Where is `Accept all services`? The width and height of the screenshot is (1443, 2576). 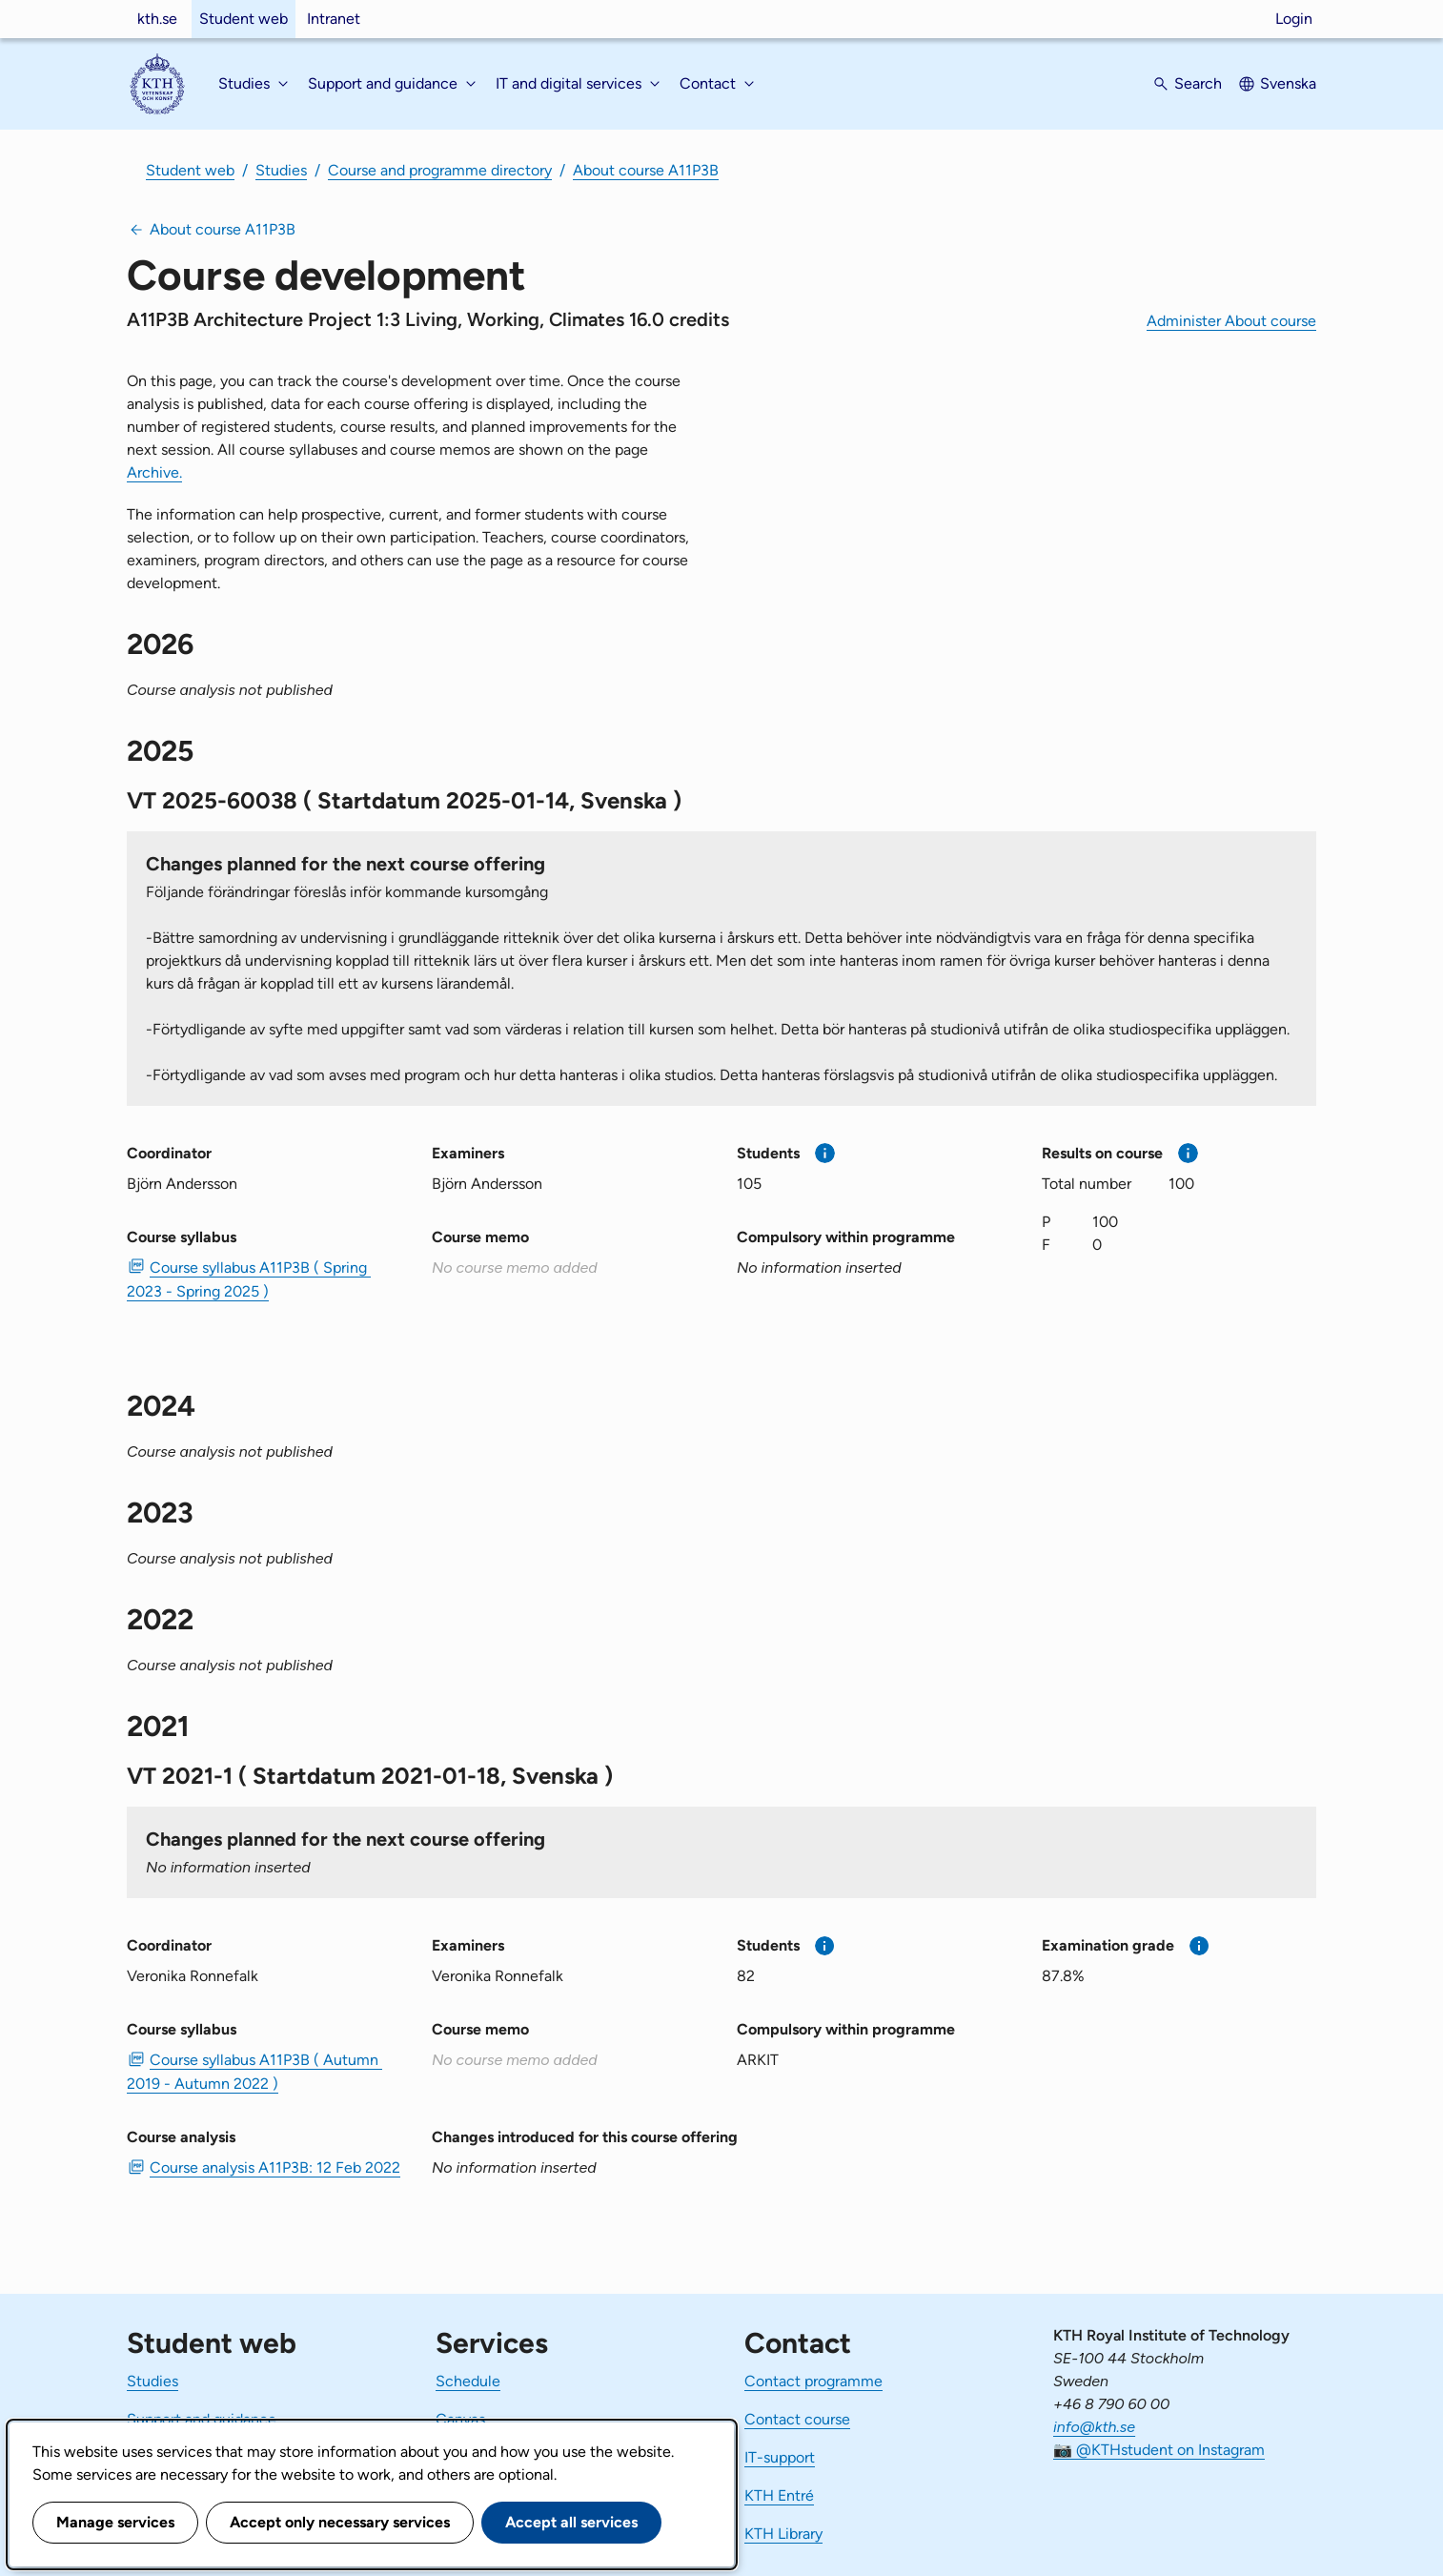 Accept all services is located at coordinates (571, 2522).